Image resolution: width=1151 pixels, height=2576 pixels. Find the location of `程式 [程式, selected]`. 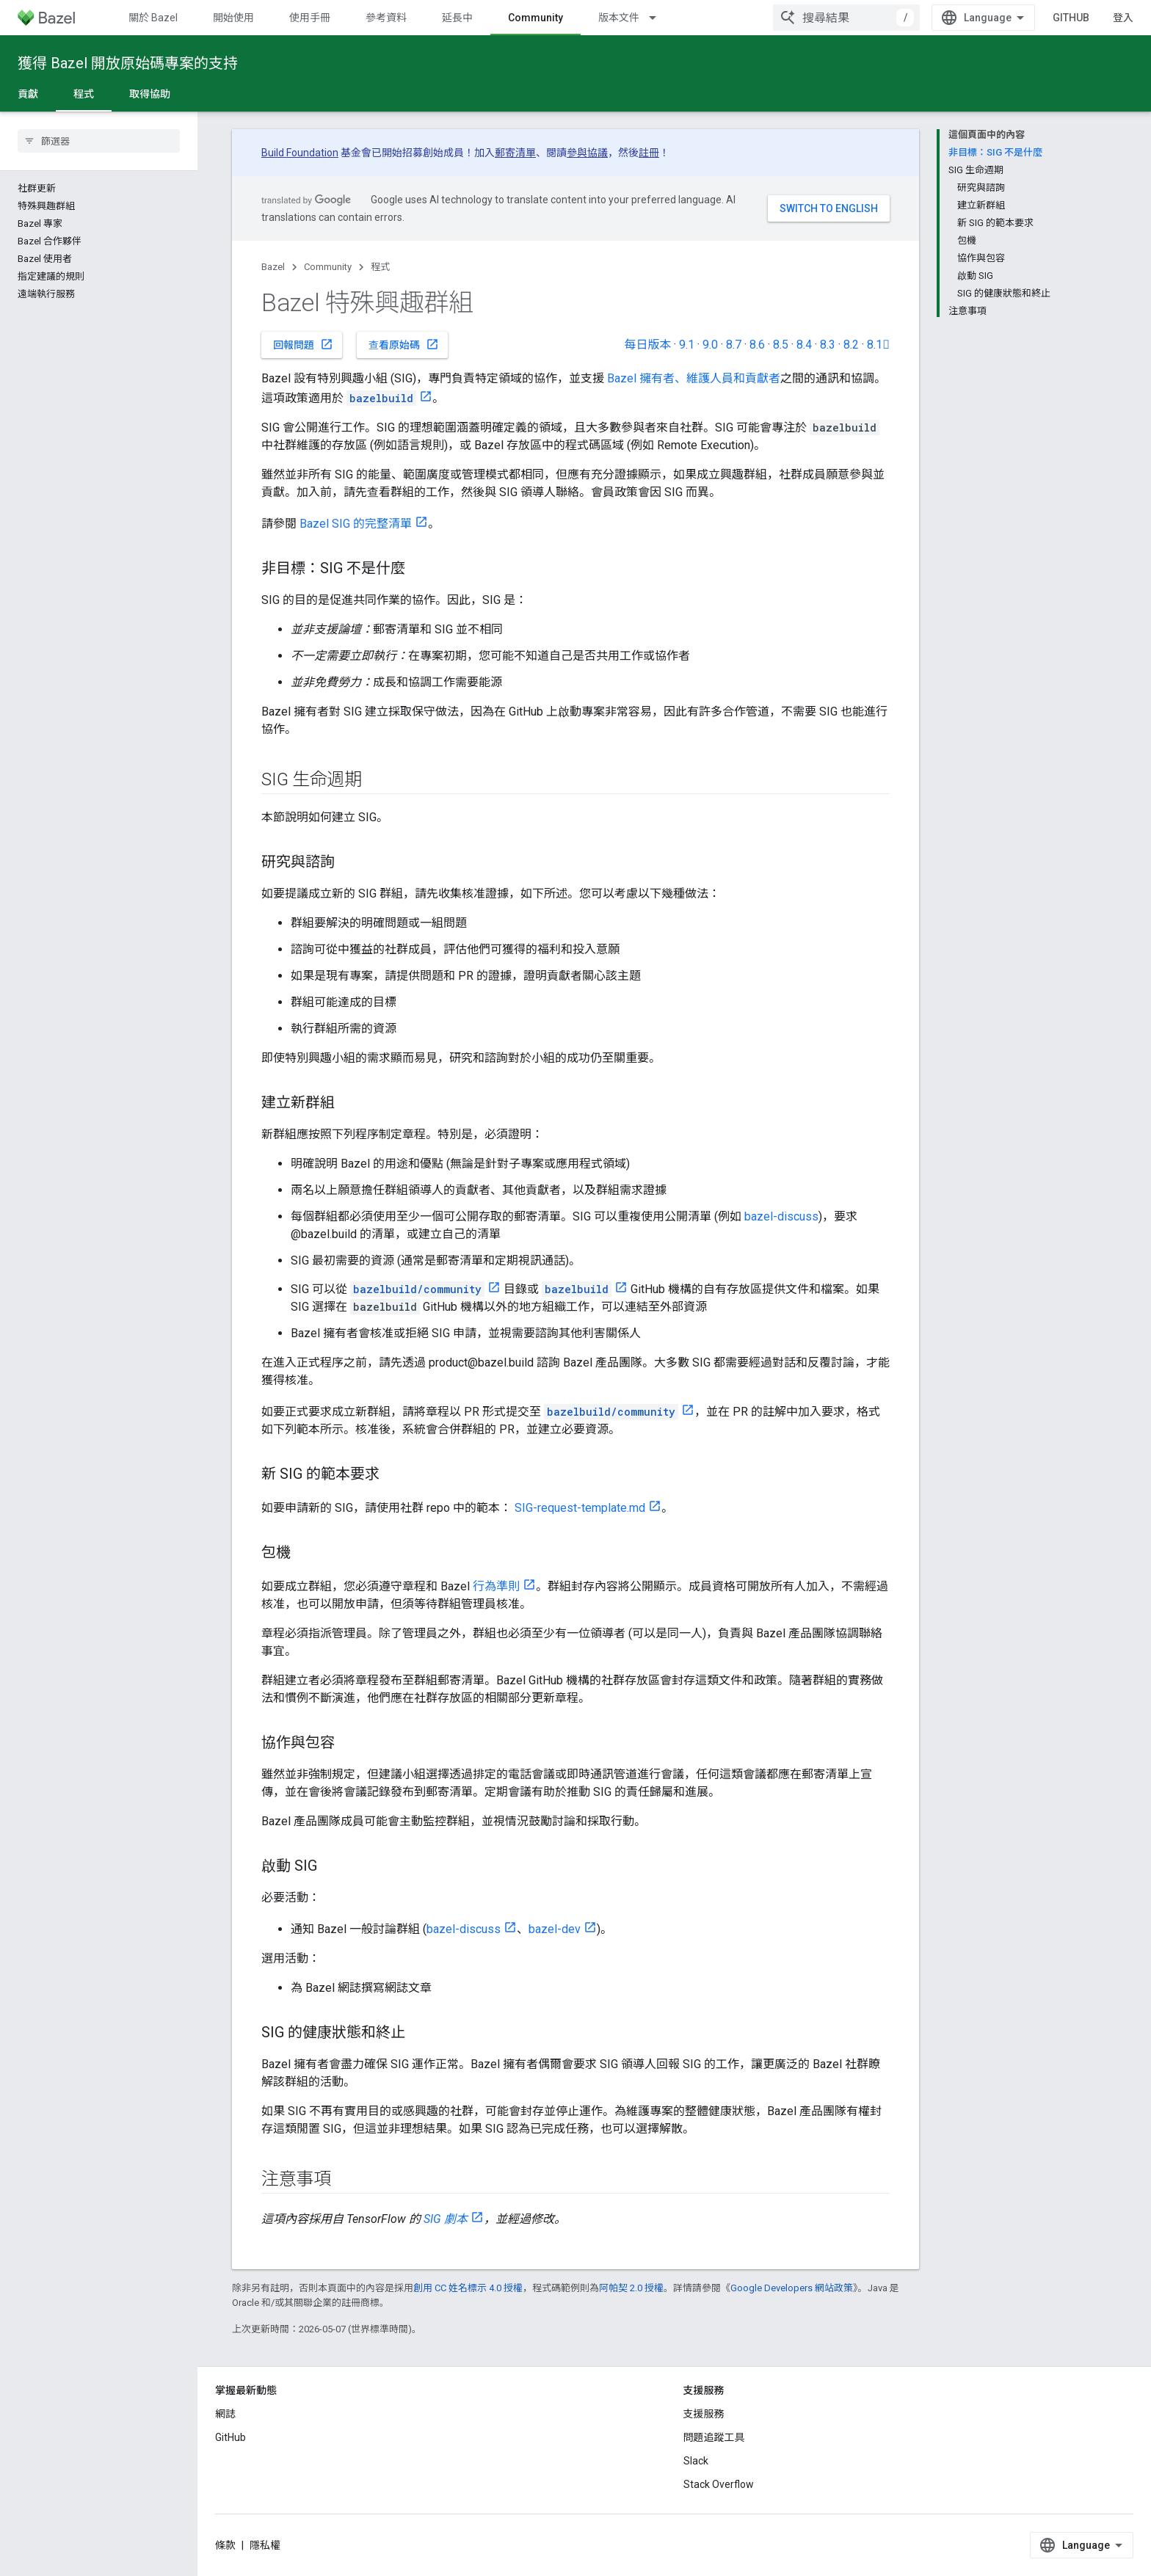

程式 [程式, selected] is located at coordinates (83, 94).